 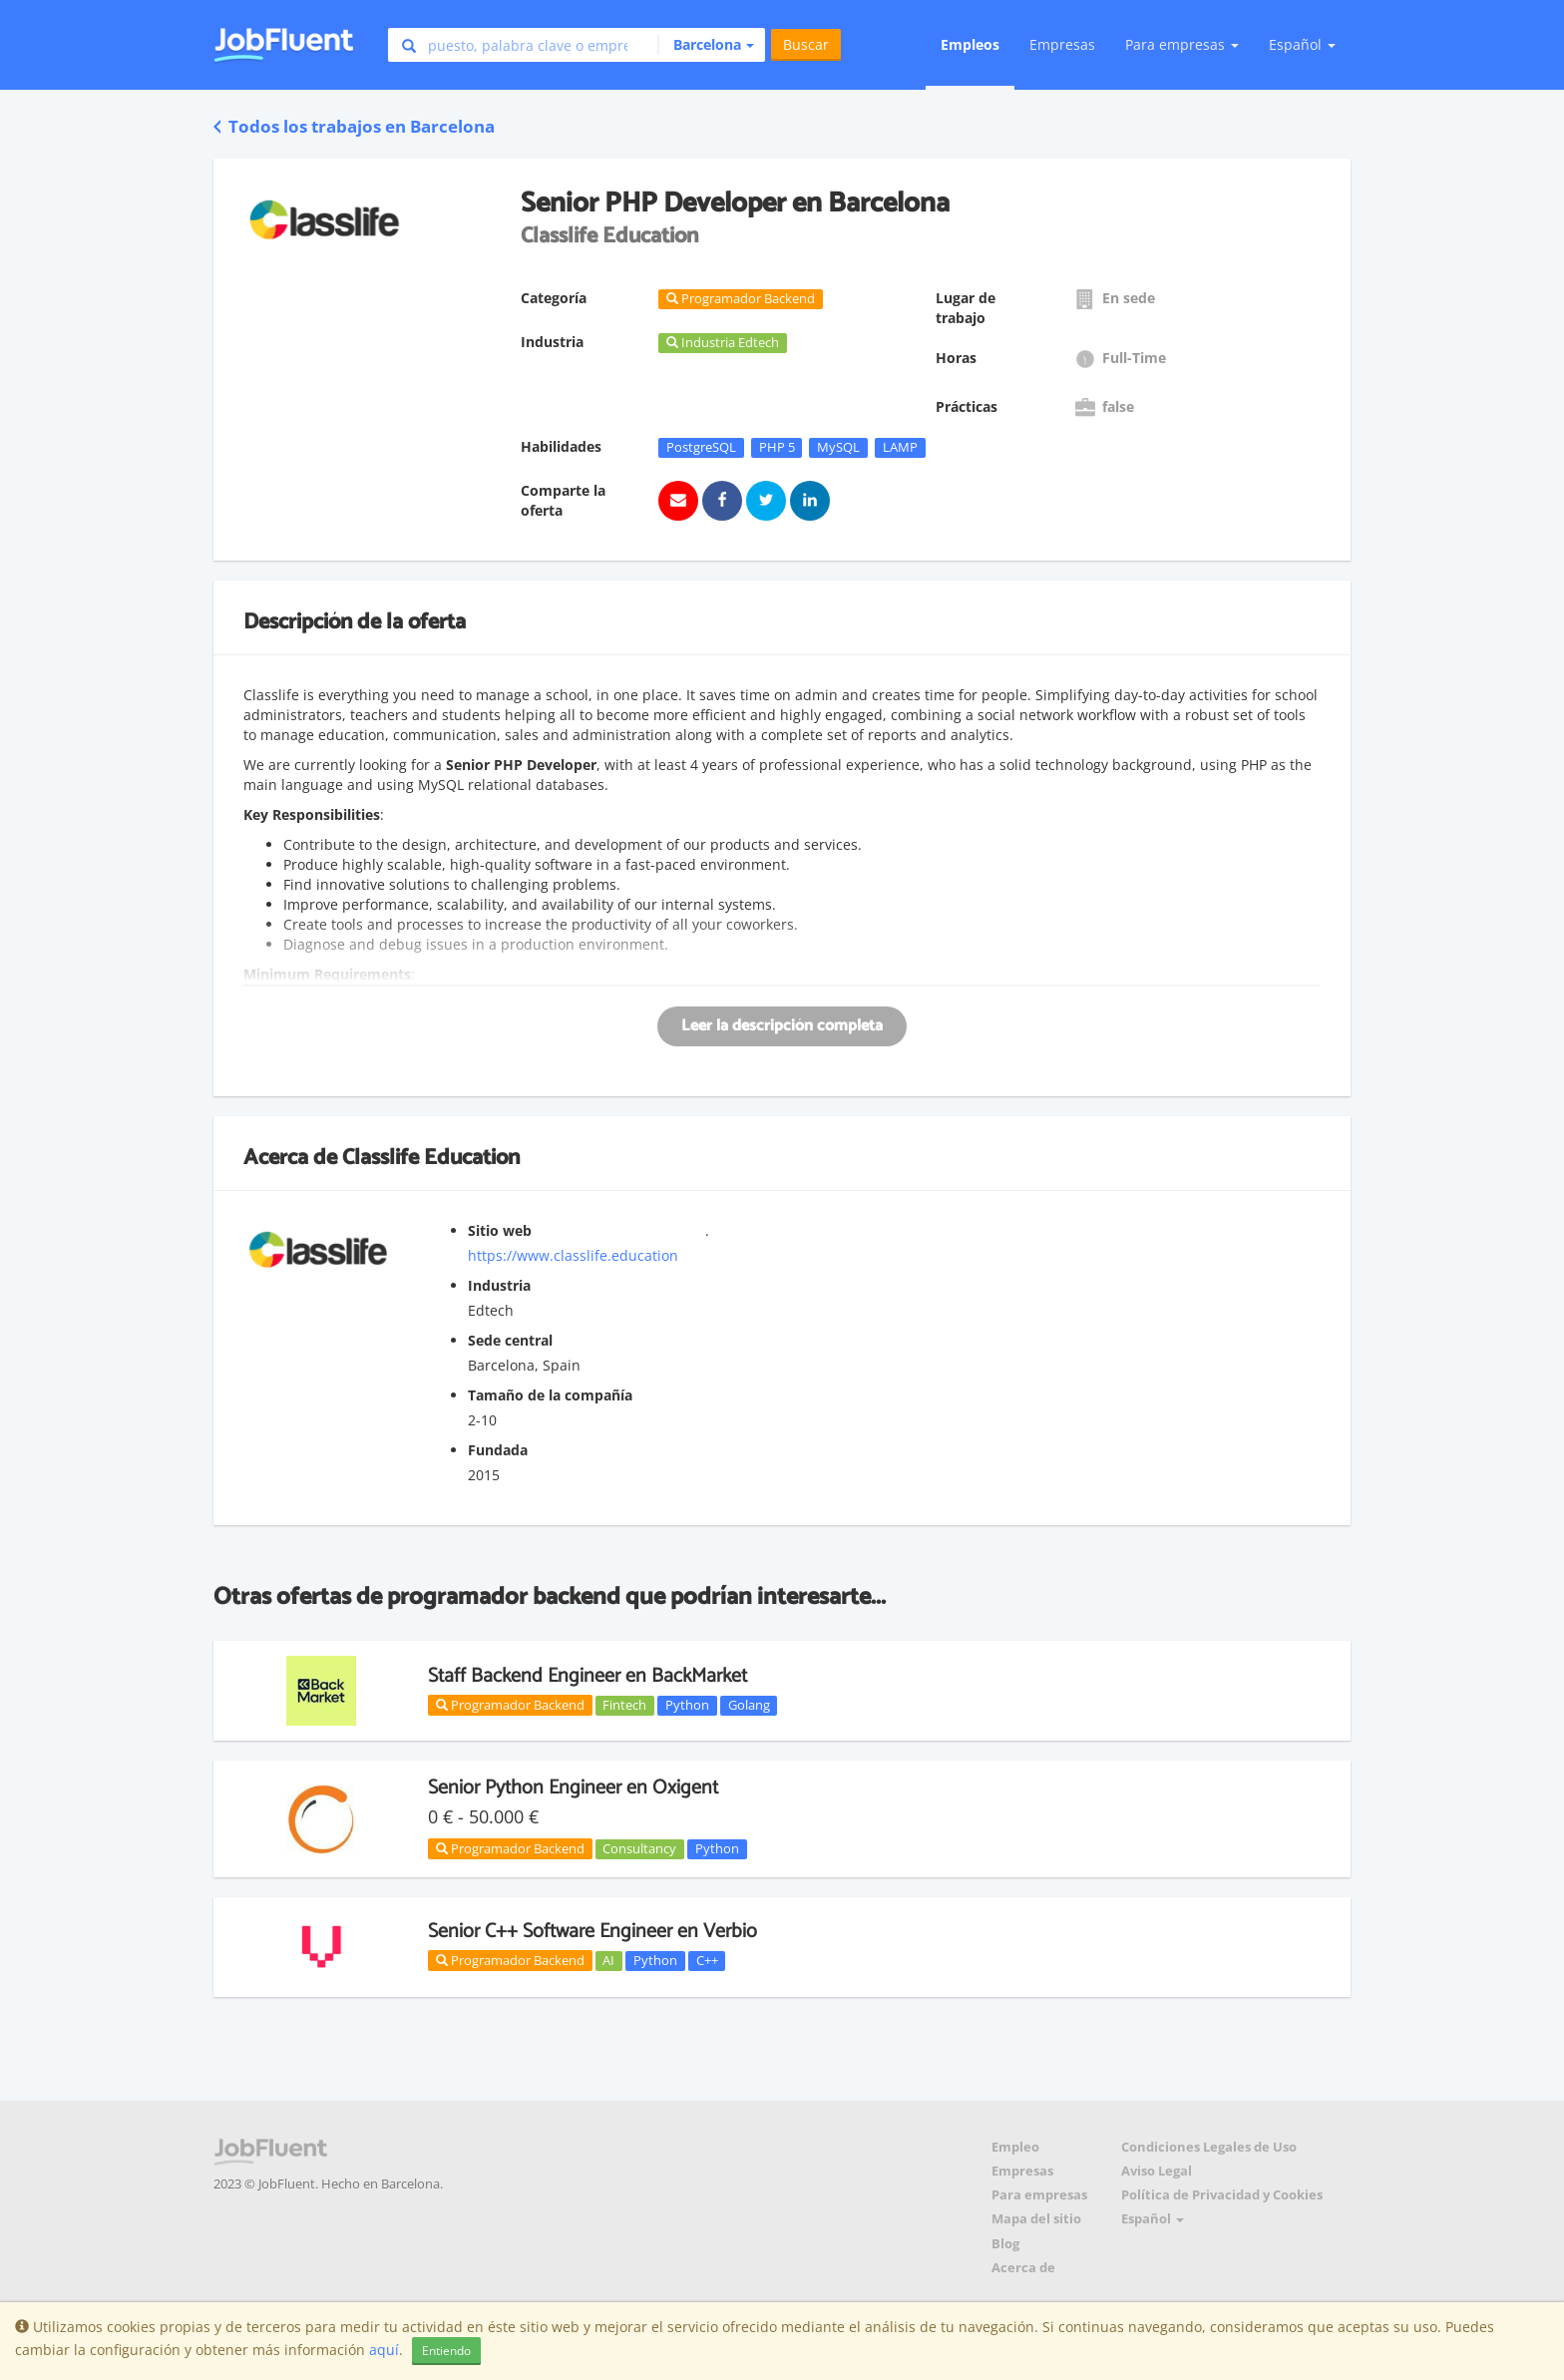 I want to click on Senior C++ Software Engineer en Verbio, so click(x=592, y=1931).